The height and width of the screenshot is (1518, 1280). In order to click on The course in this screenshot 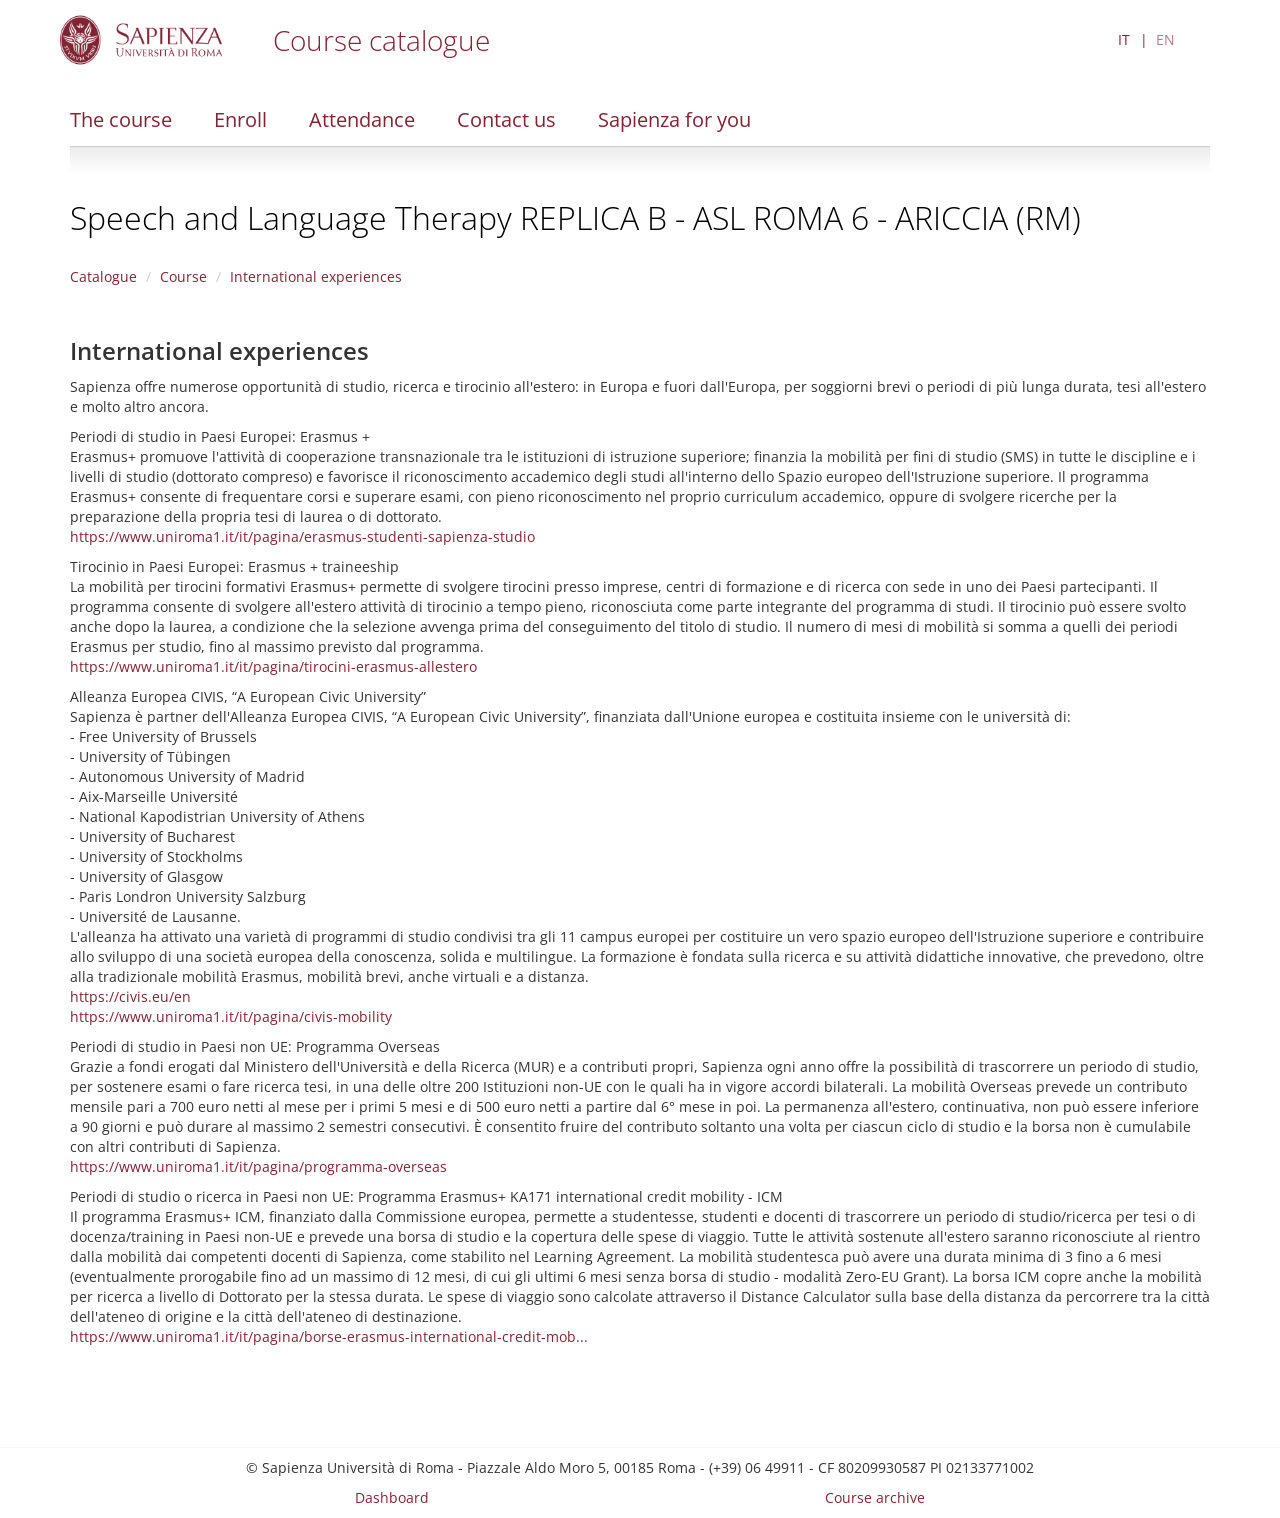, I will do `click(121, 119)`.